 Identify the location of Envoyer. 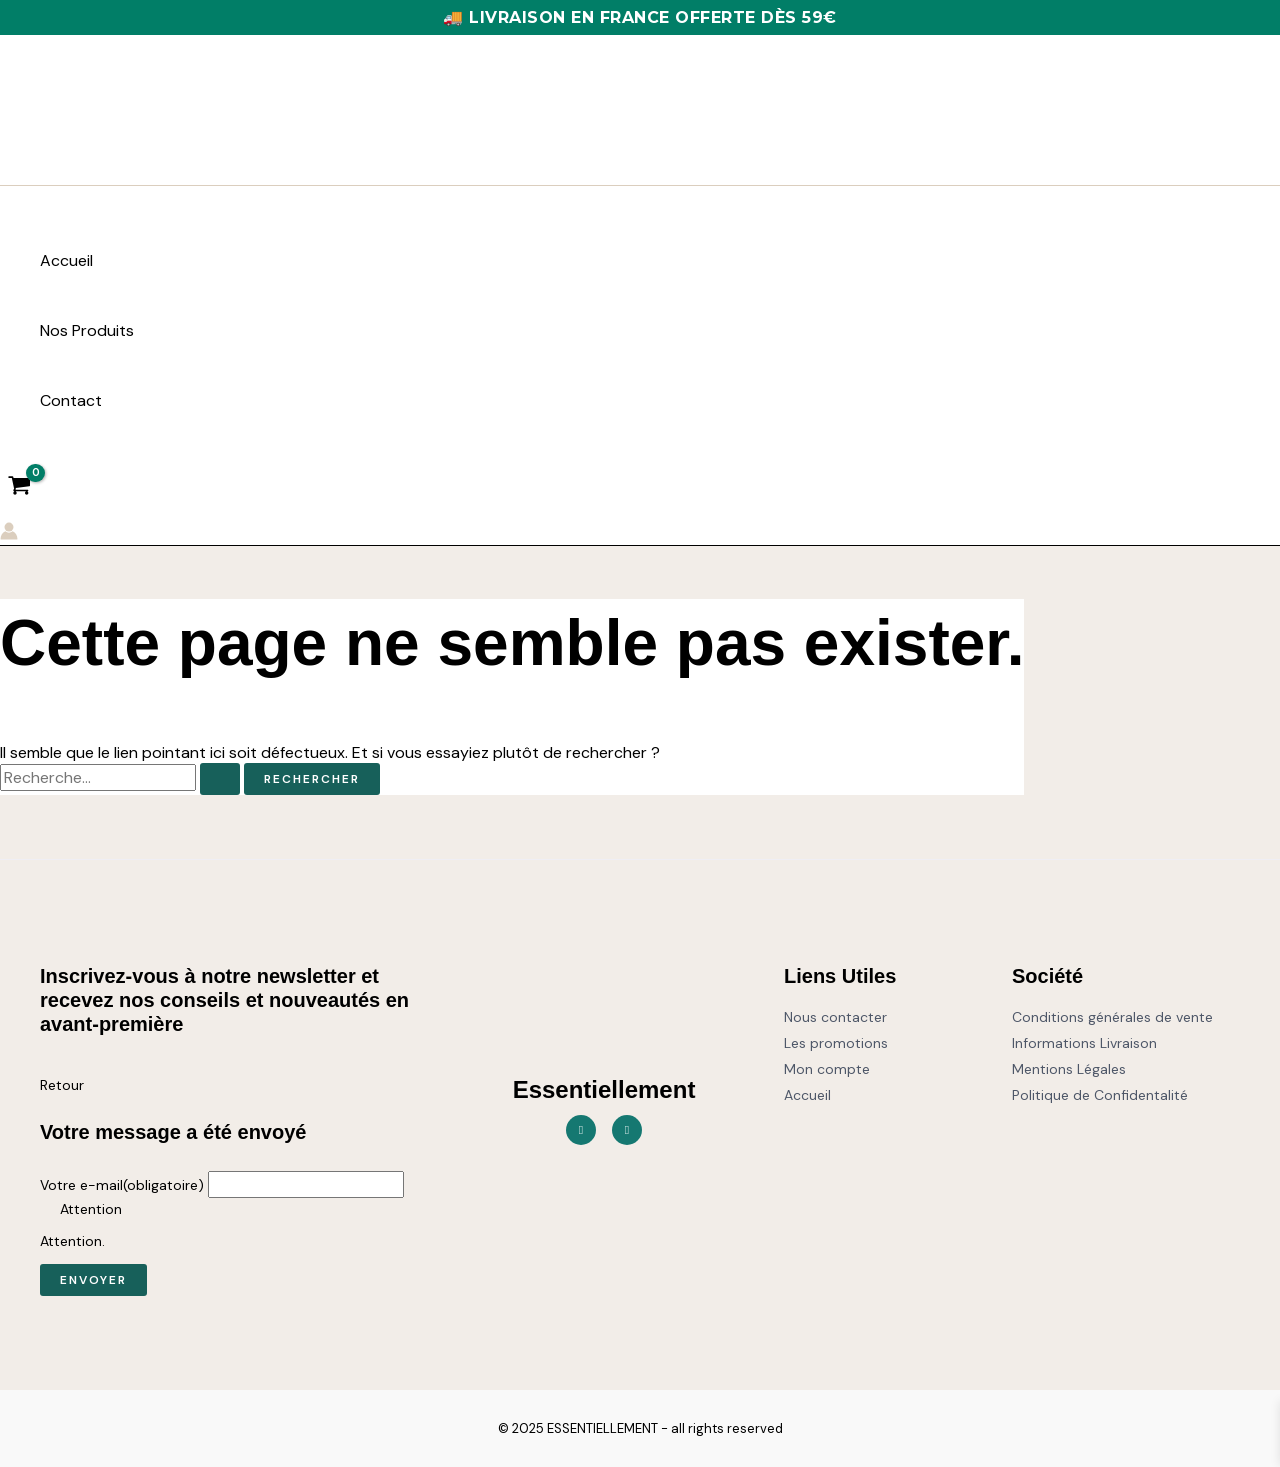
(93, 1280).